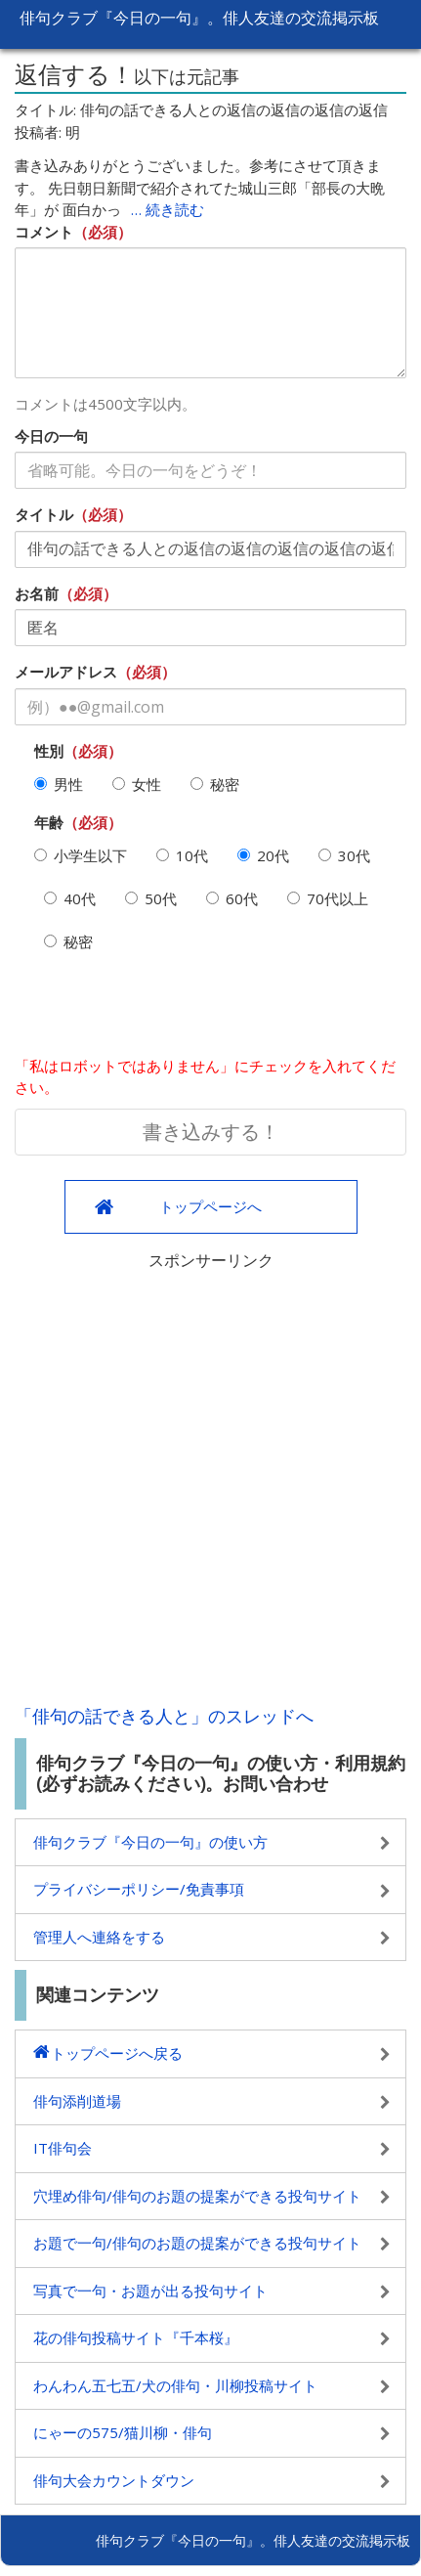 The width and height of the screenshot is (421, 2576). Describe the element at coordinates (138, 1889) in the screenshot. I see `プライバシーポリシー/免責事項` at that location.